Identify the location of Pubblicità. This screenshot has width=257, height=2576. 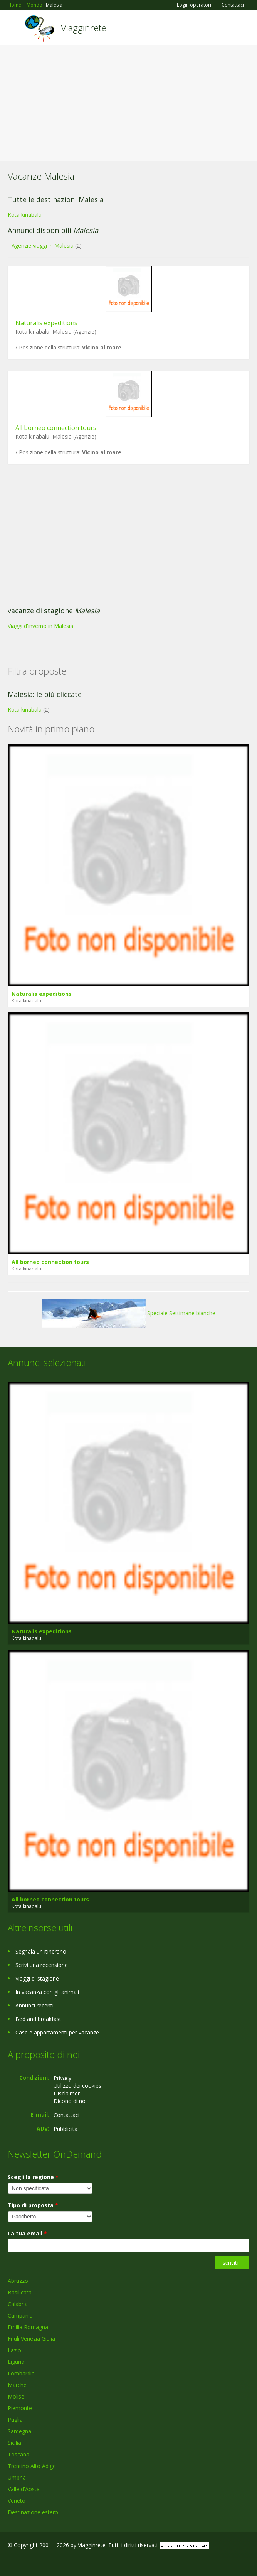
(65, 2128).